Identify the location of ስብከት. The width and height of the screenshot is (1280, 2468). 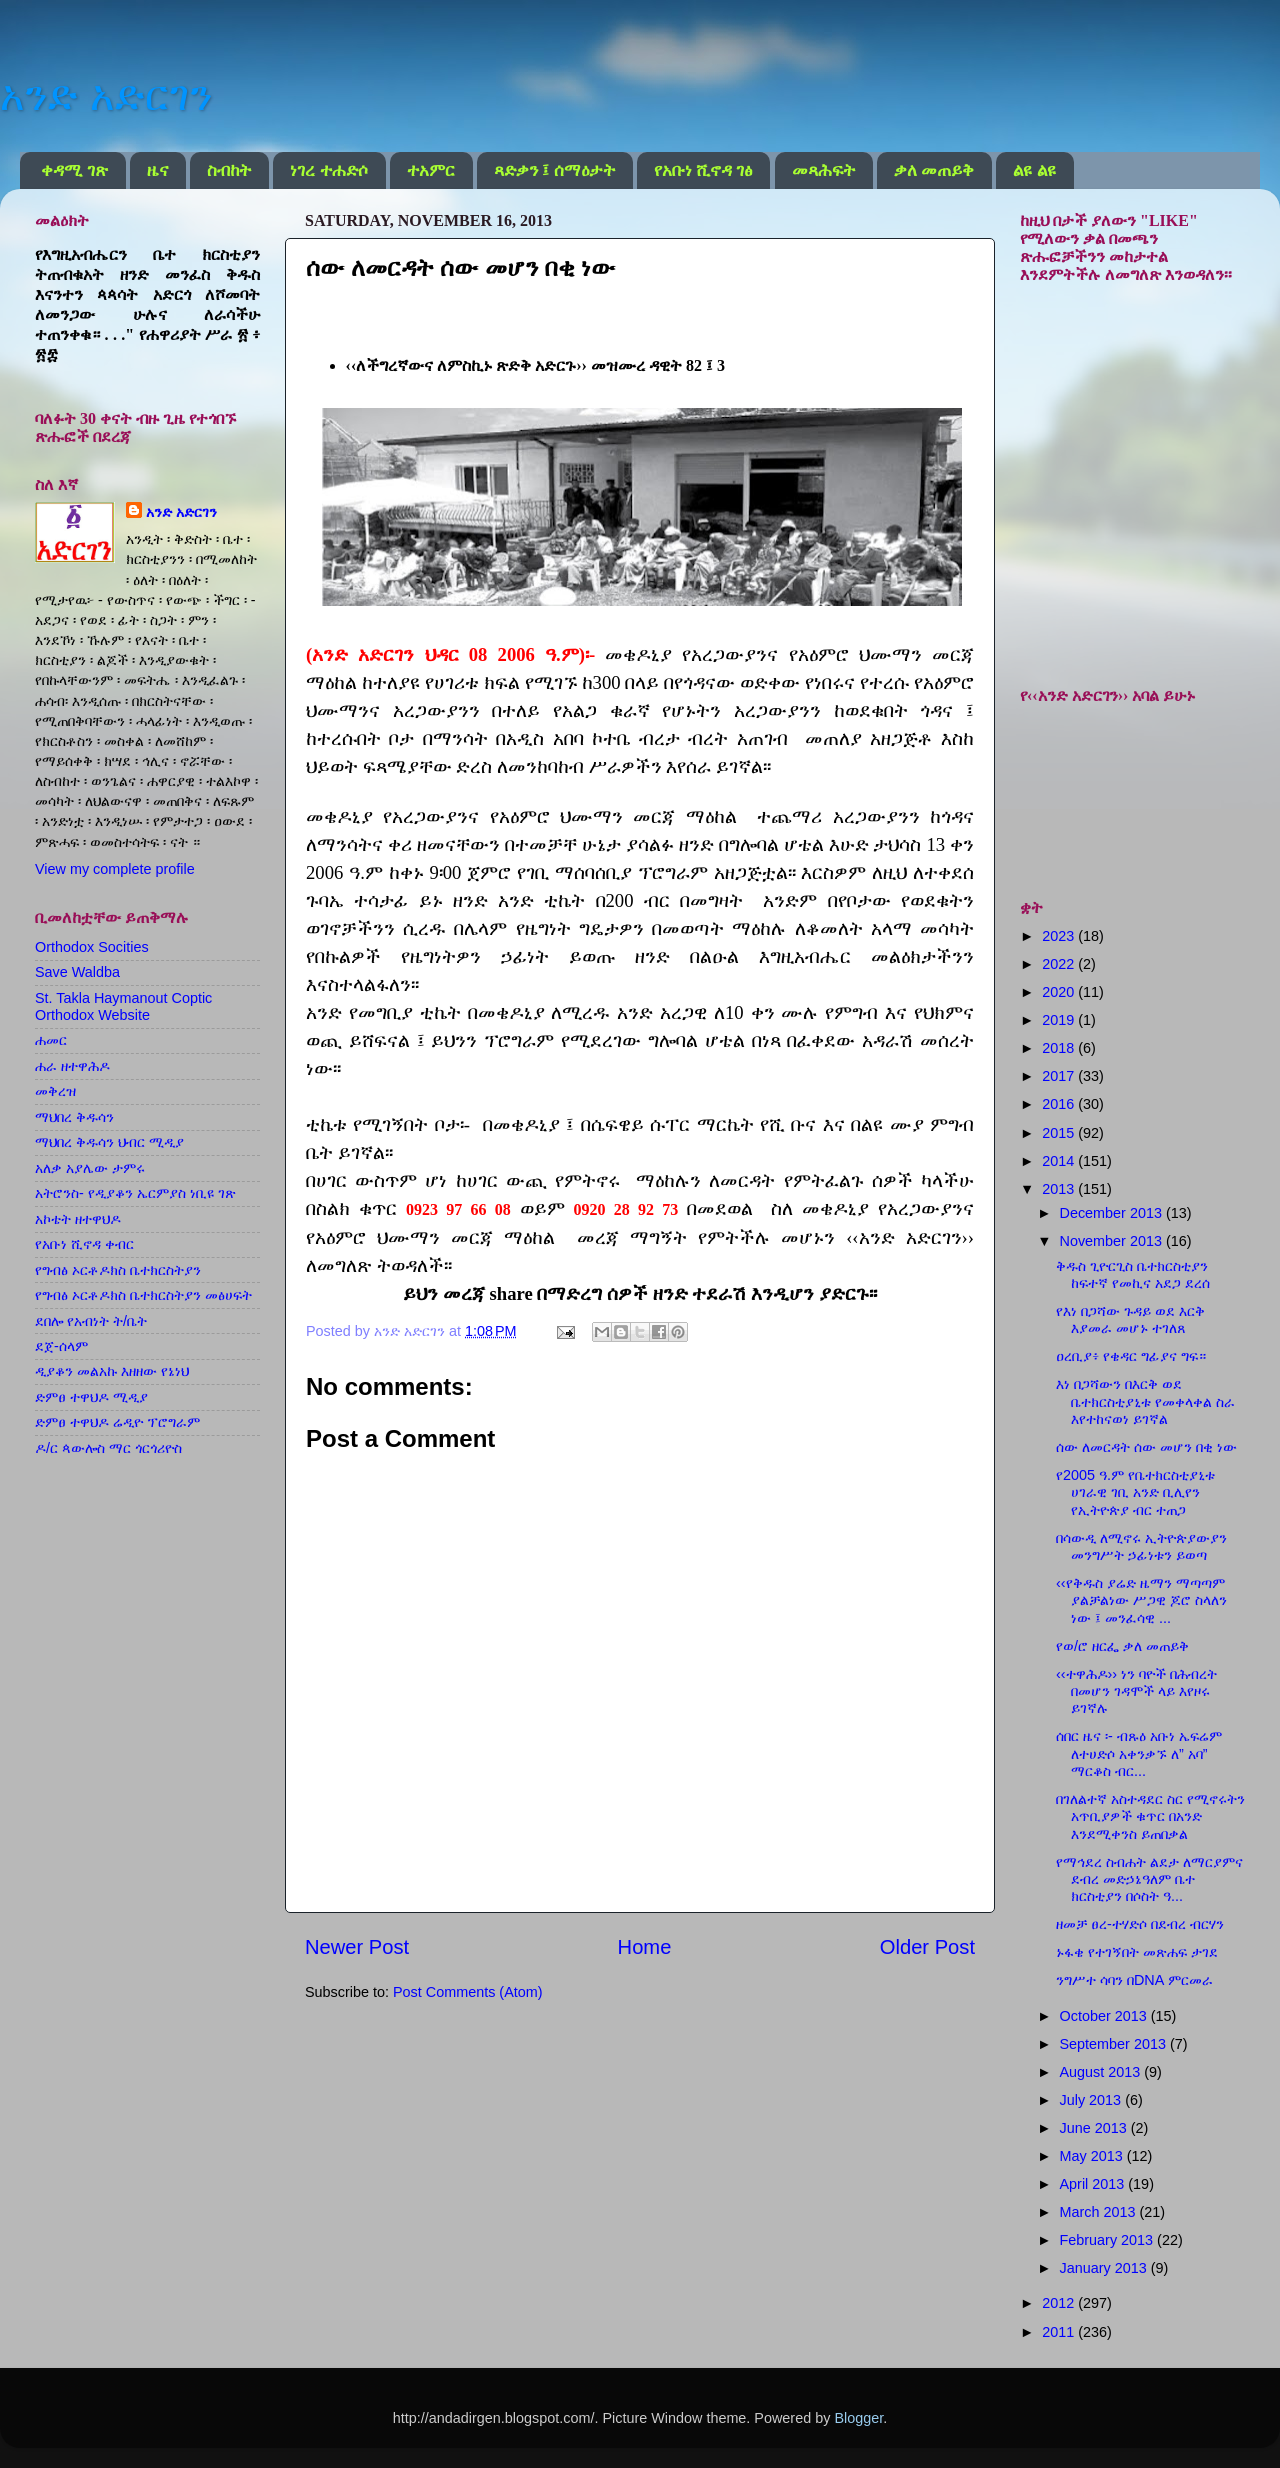
(229, 170).